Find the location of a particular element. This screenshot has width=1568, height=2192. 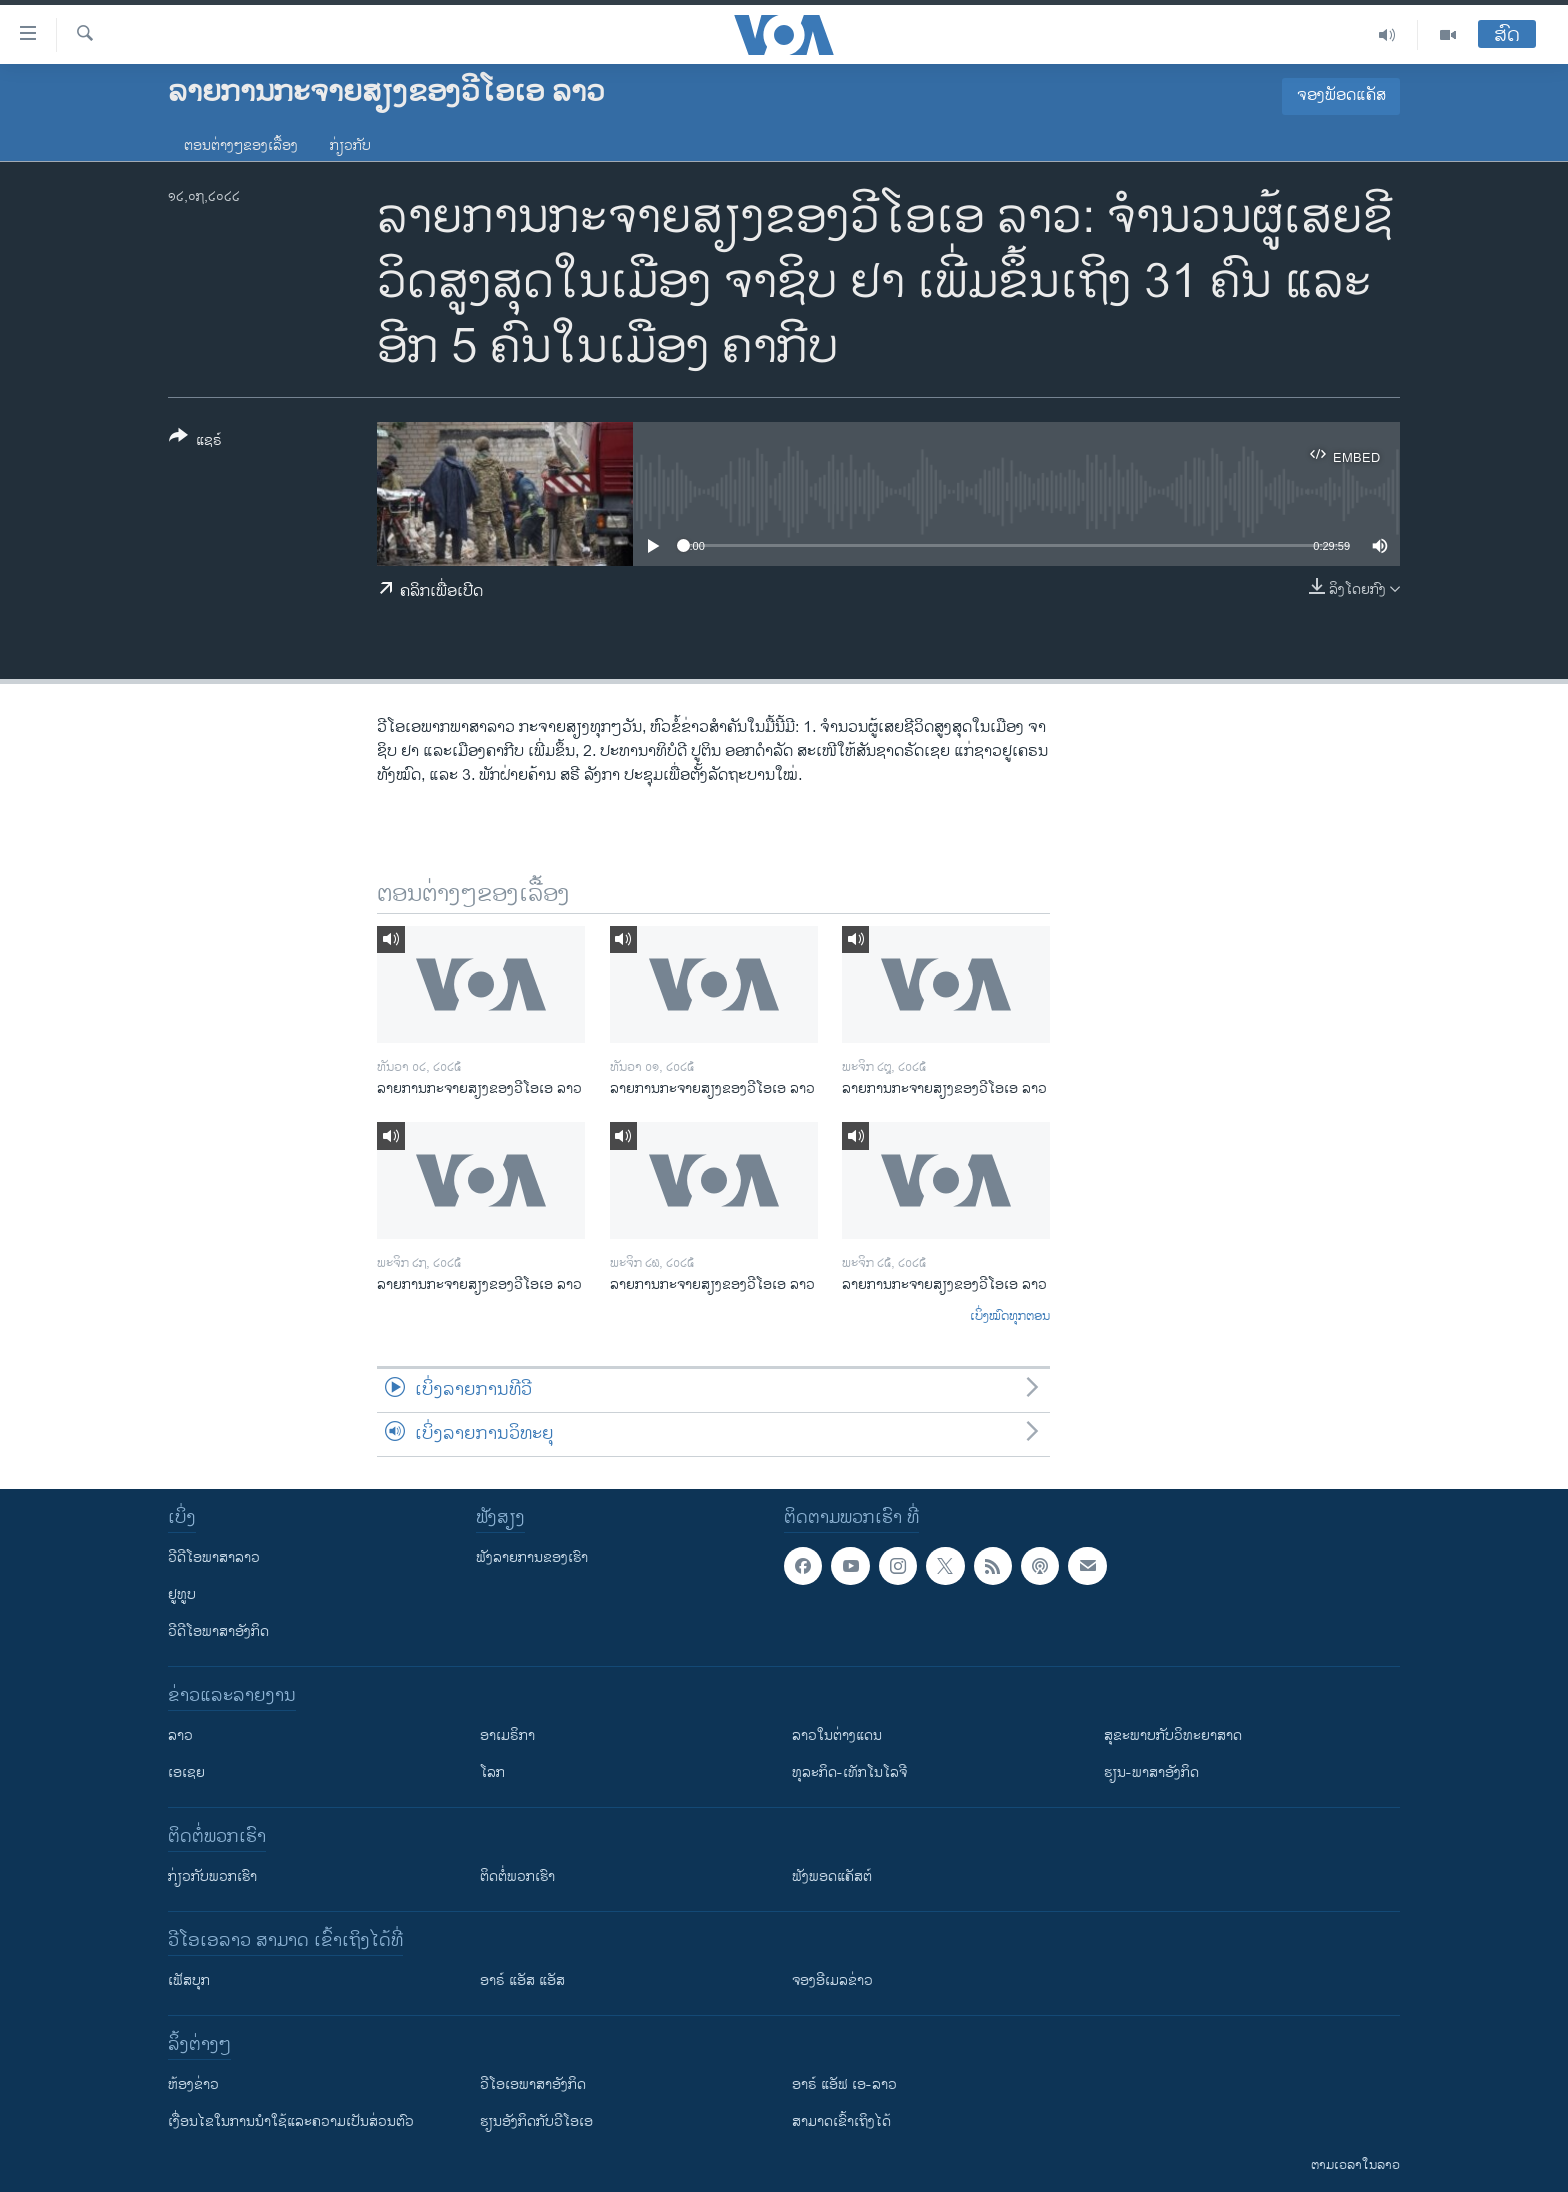

ເຟັສບຸກ is located at coordinates (189, 1980).